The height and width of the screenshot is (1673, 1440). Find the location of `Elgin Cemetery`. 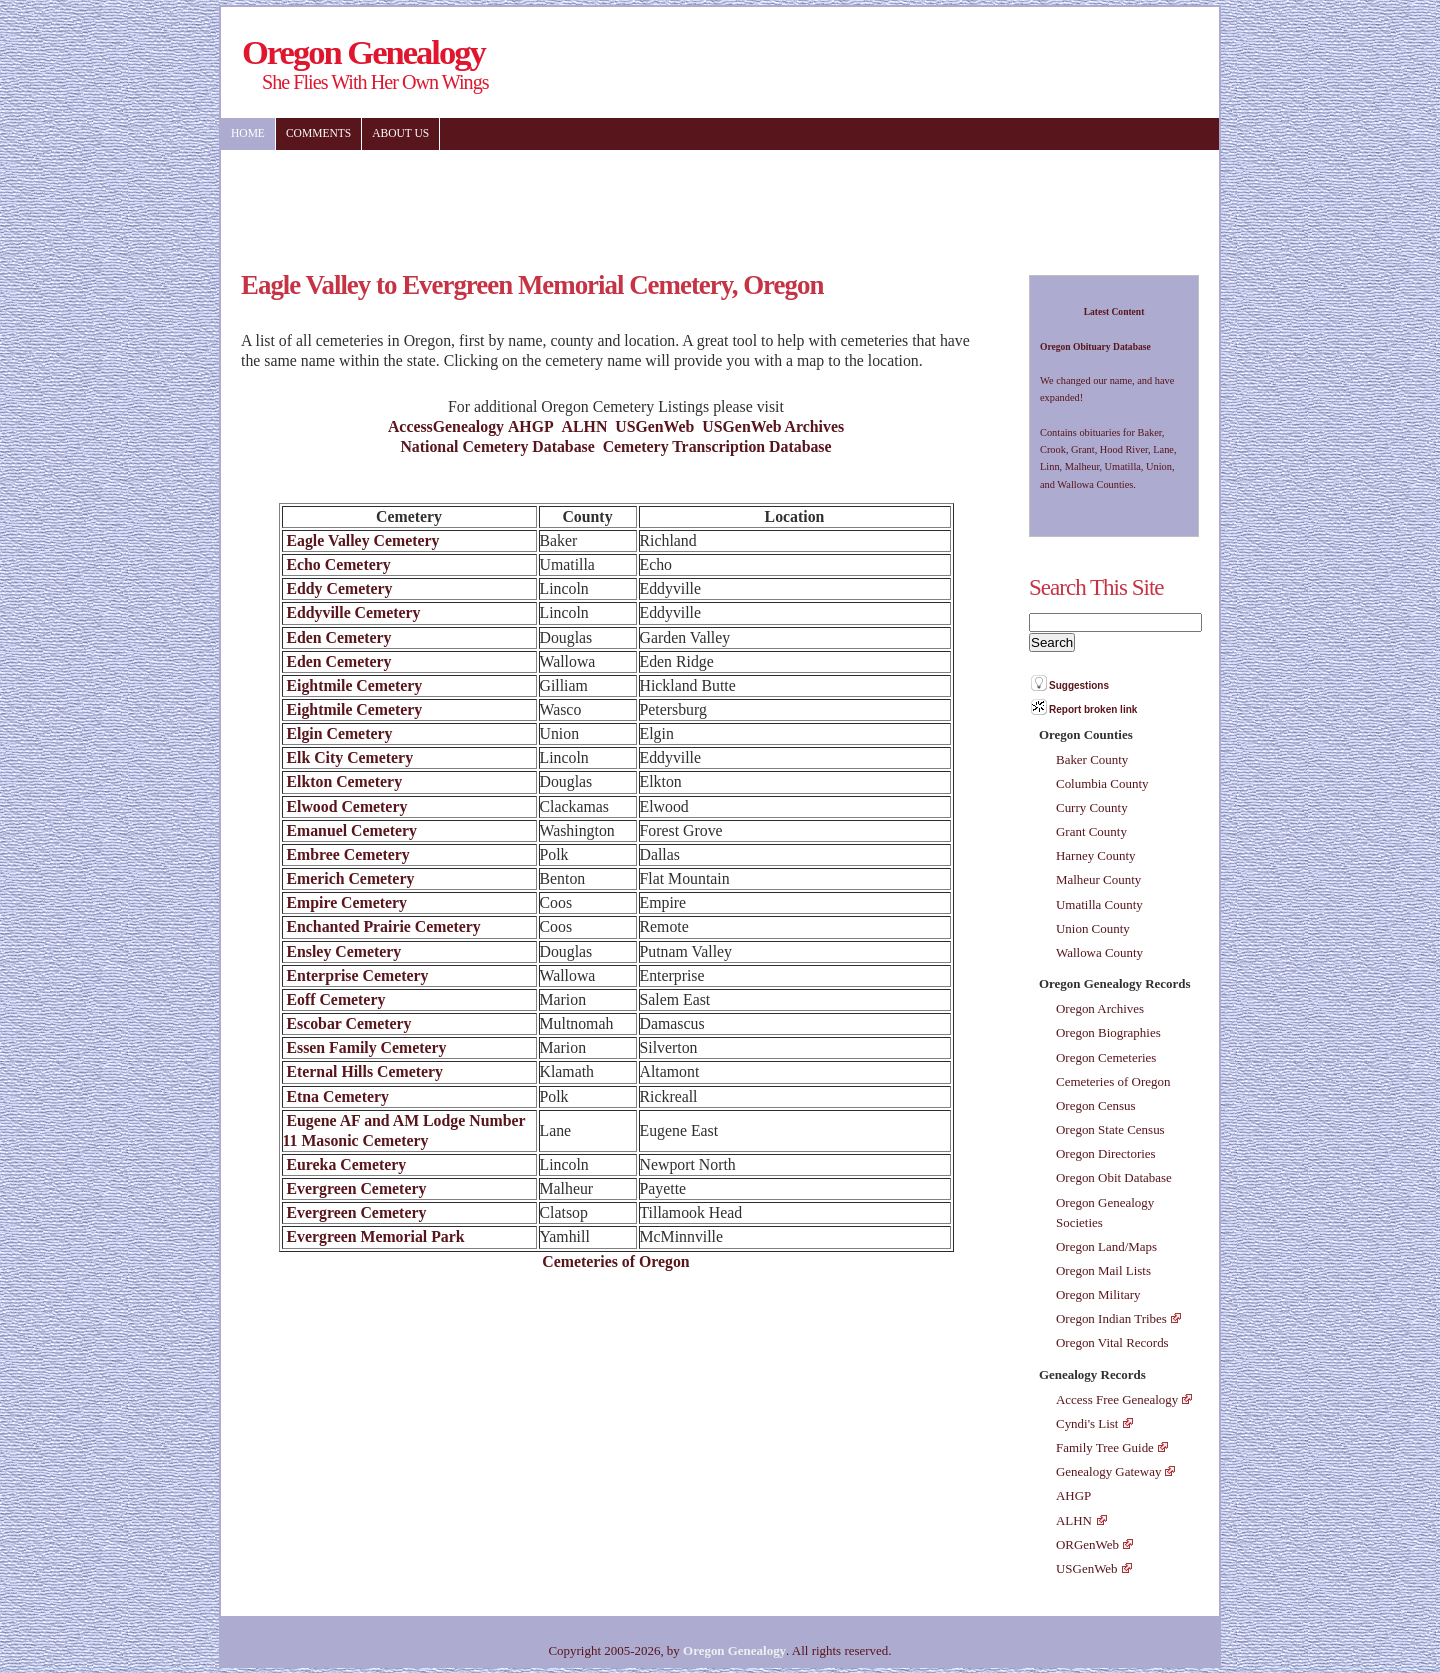

Elgin Cemetery is located at coordinates (338, 733).